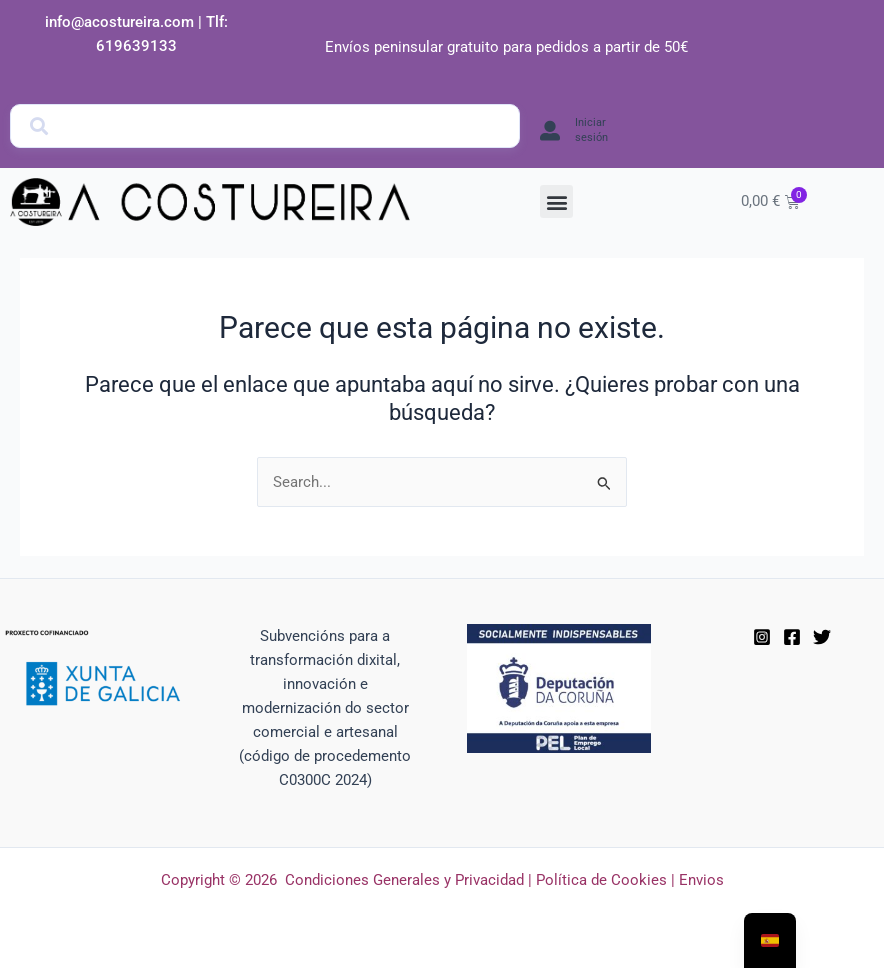 This screenshot has width=884, height=968. What do you see at coordinates (556, 201) in the screenshot?
I see `[button]` at bounding box center [556, 201].